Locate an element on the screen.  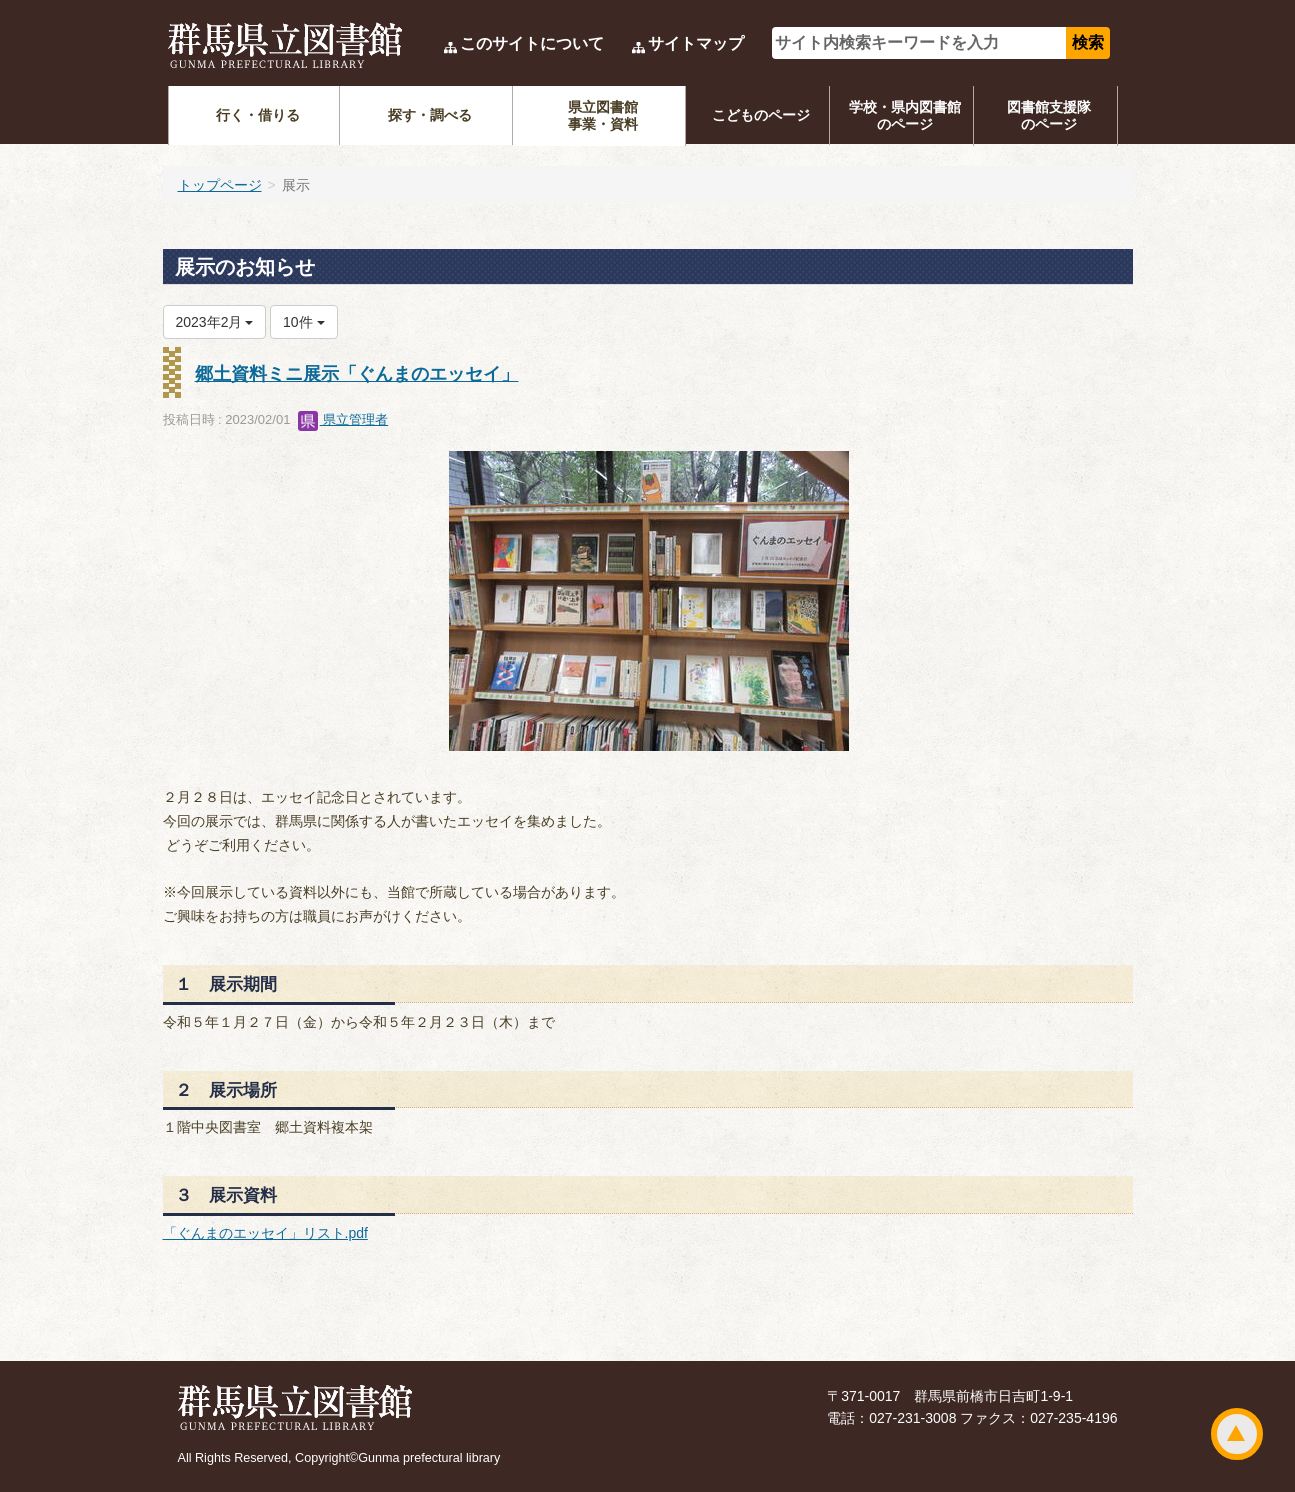
サイトマップ is located at coordinates (696, 43).